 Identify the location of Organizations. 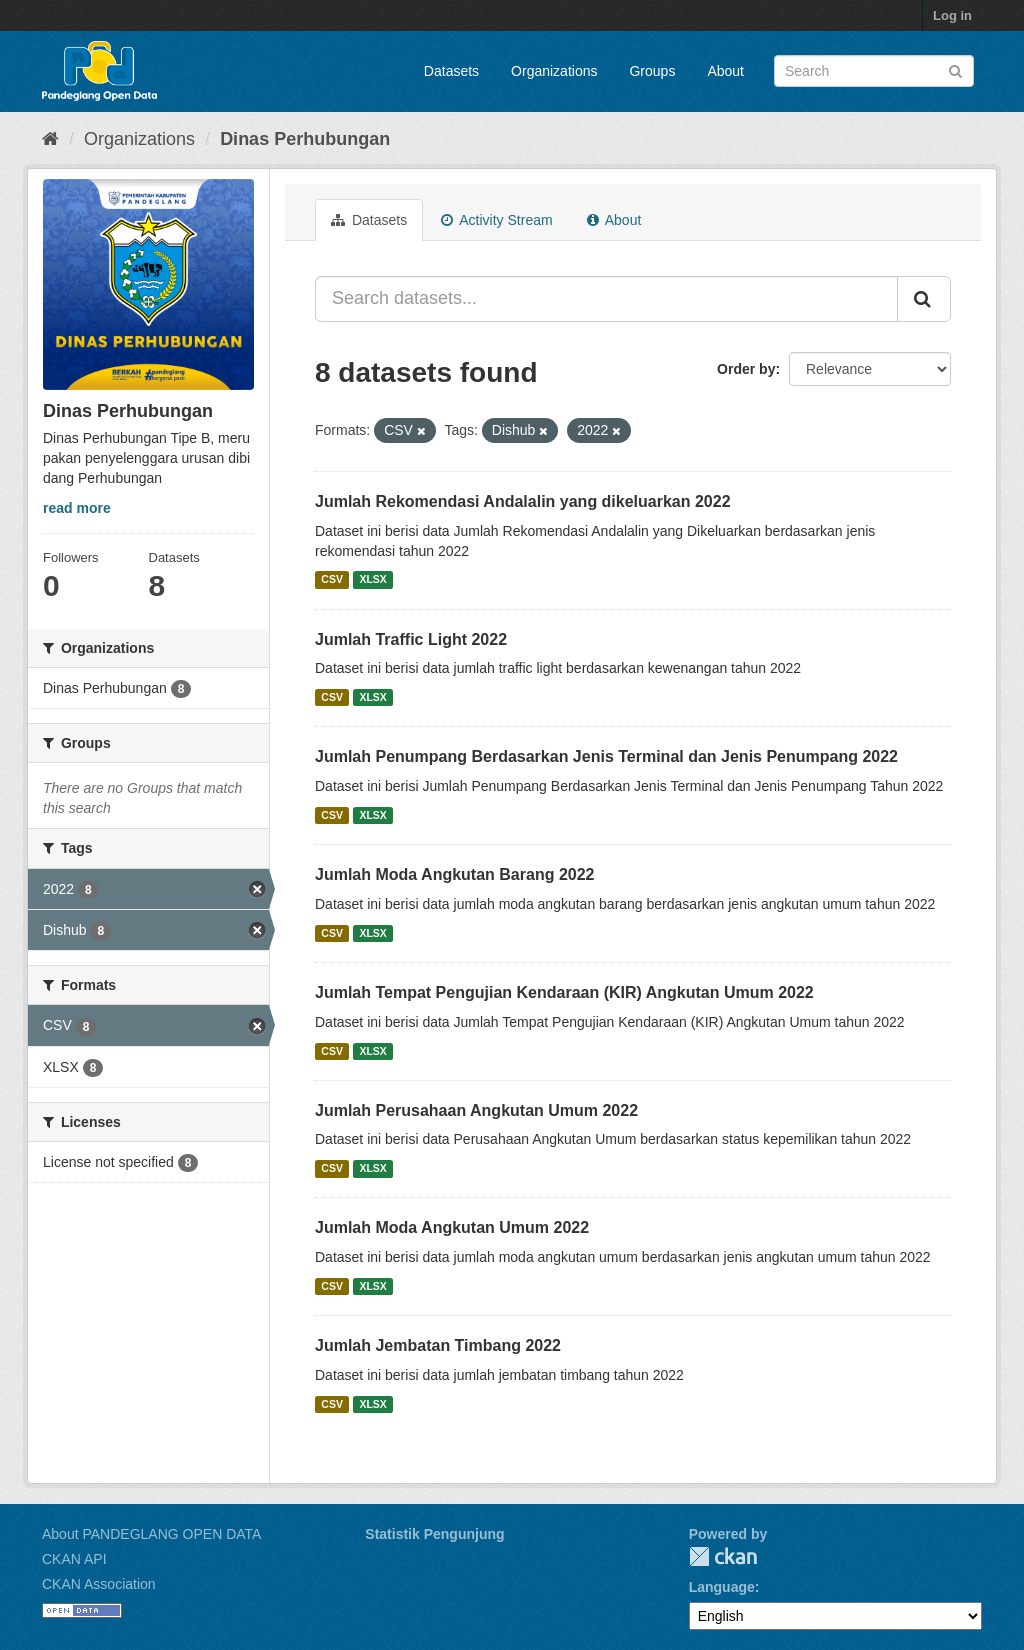
(554, 71).